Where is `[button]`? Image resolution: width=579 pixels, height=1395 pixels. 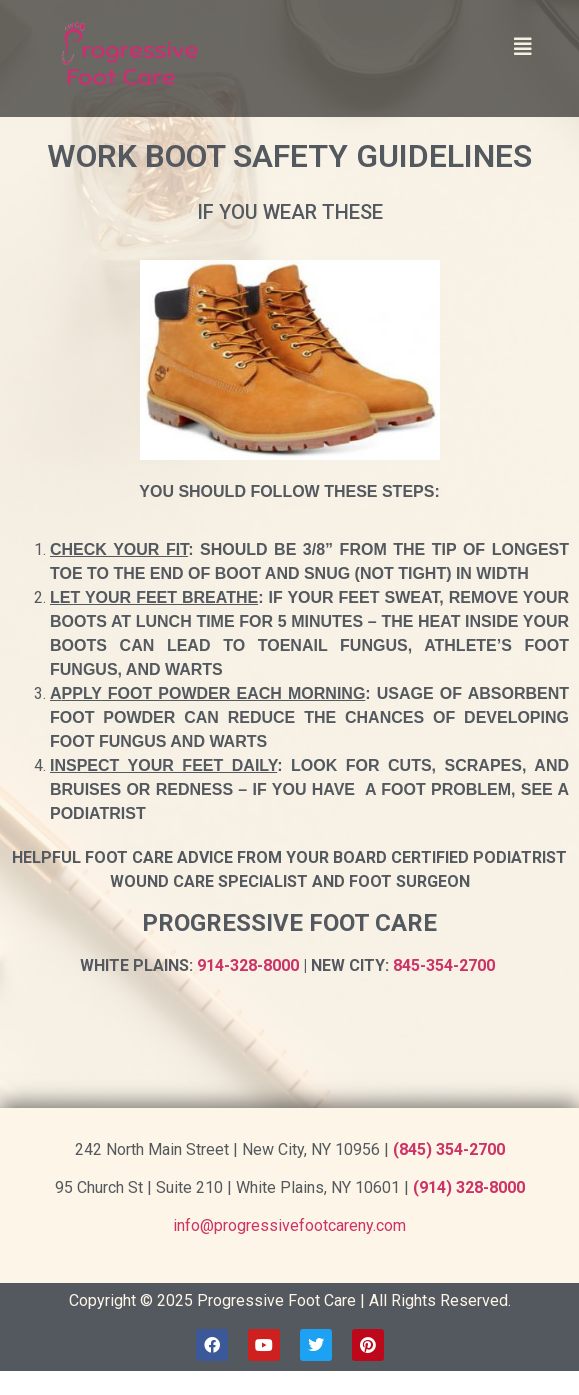
[button] is located at coordinates (523, 47).